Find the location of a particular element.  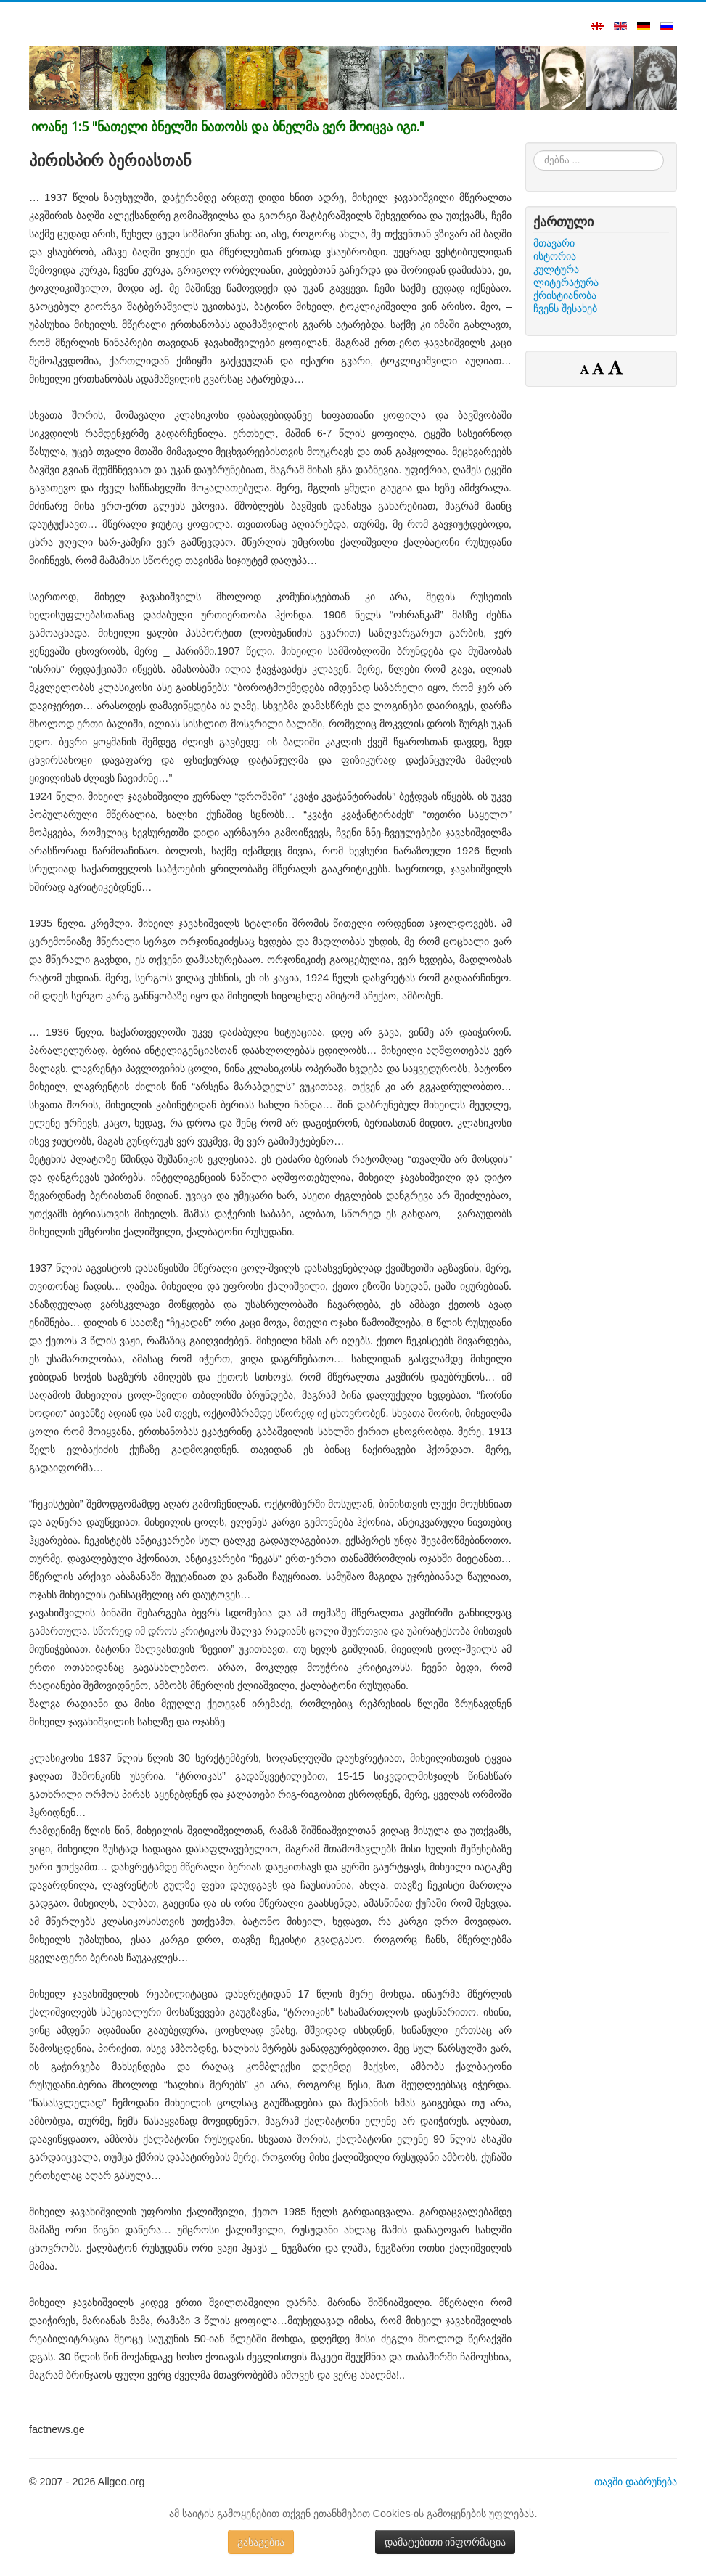

კულტურა is located at coordinates (556, 269).